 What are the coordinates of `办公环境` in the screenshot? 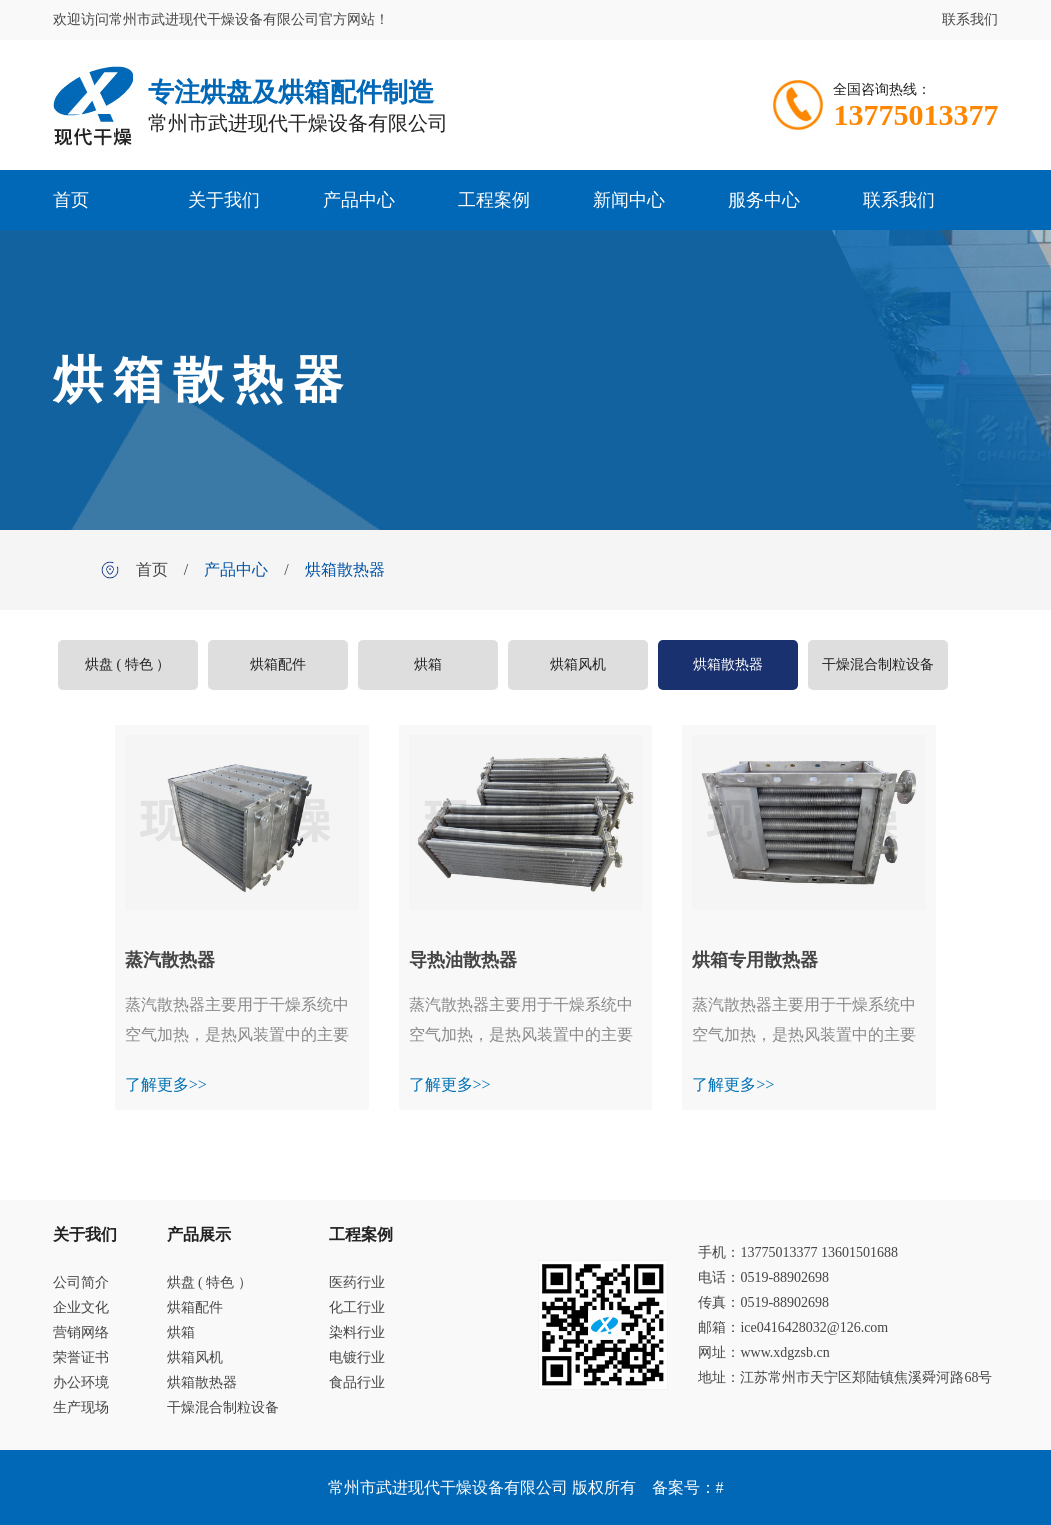 It's located at (81, 1382).